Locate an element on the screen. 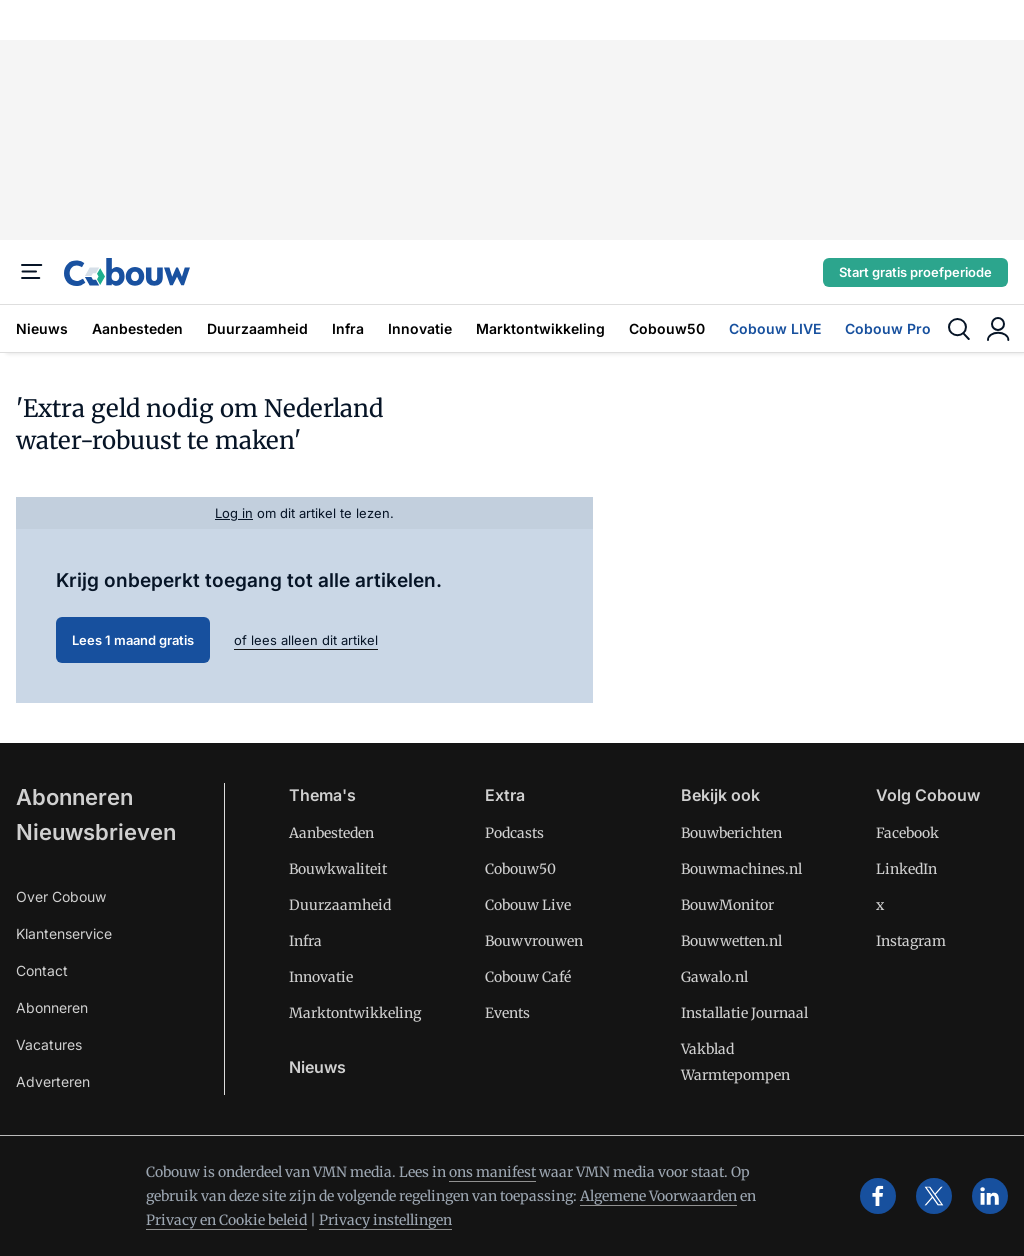  Cobouw Pro is located at coordinates (888, 328).